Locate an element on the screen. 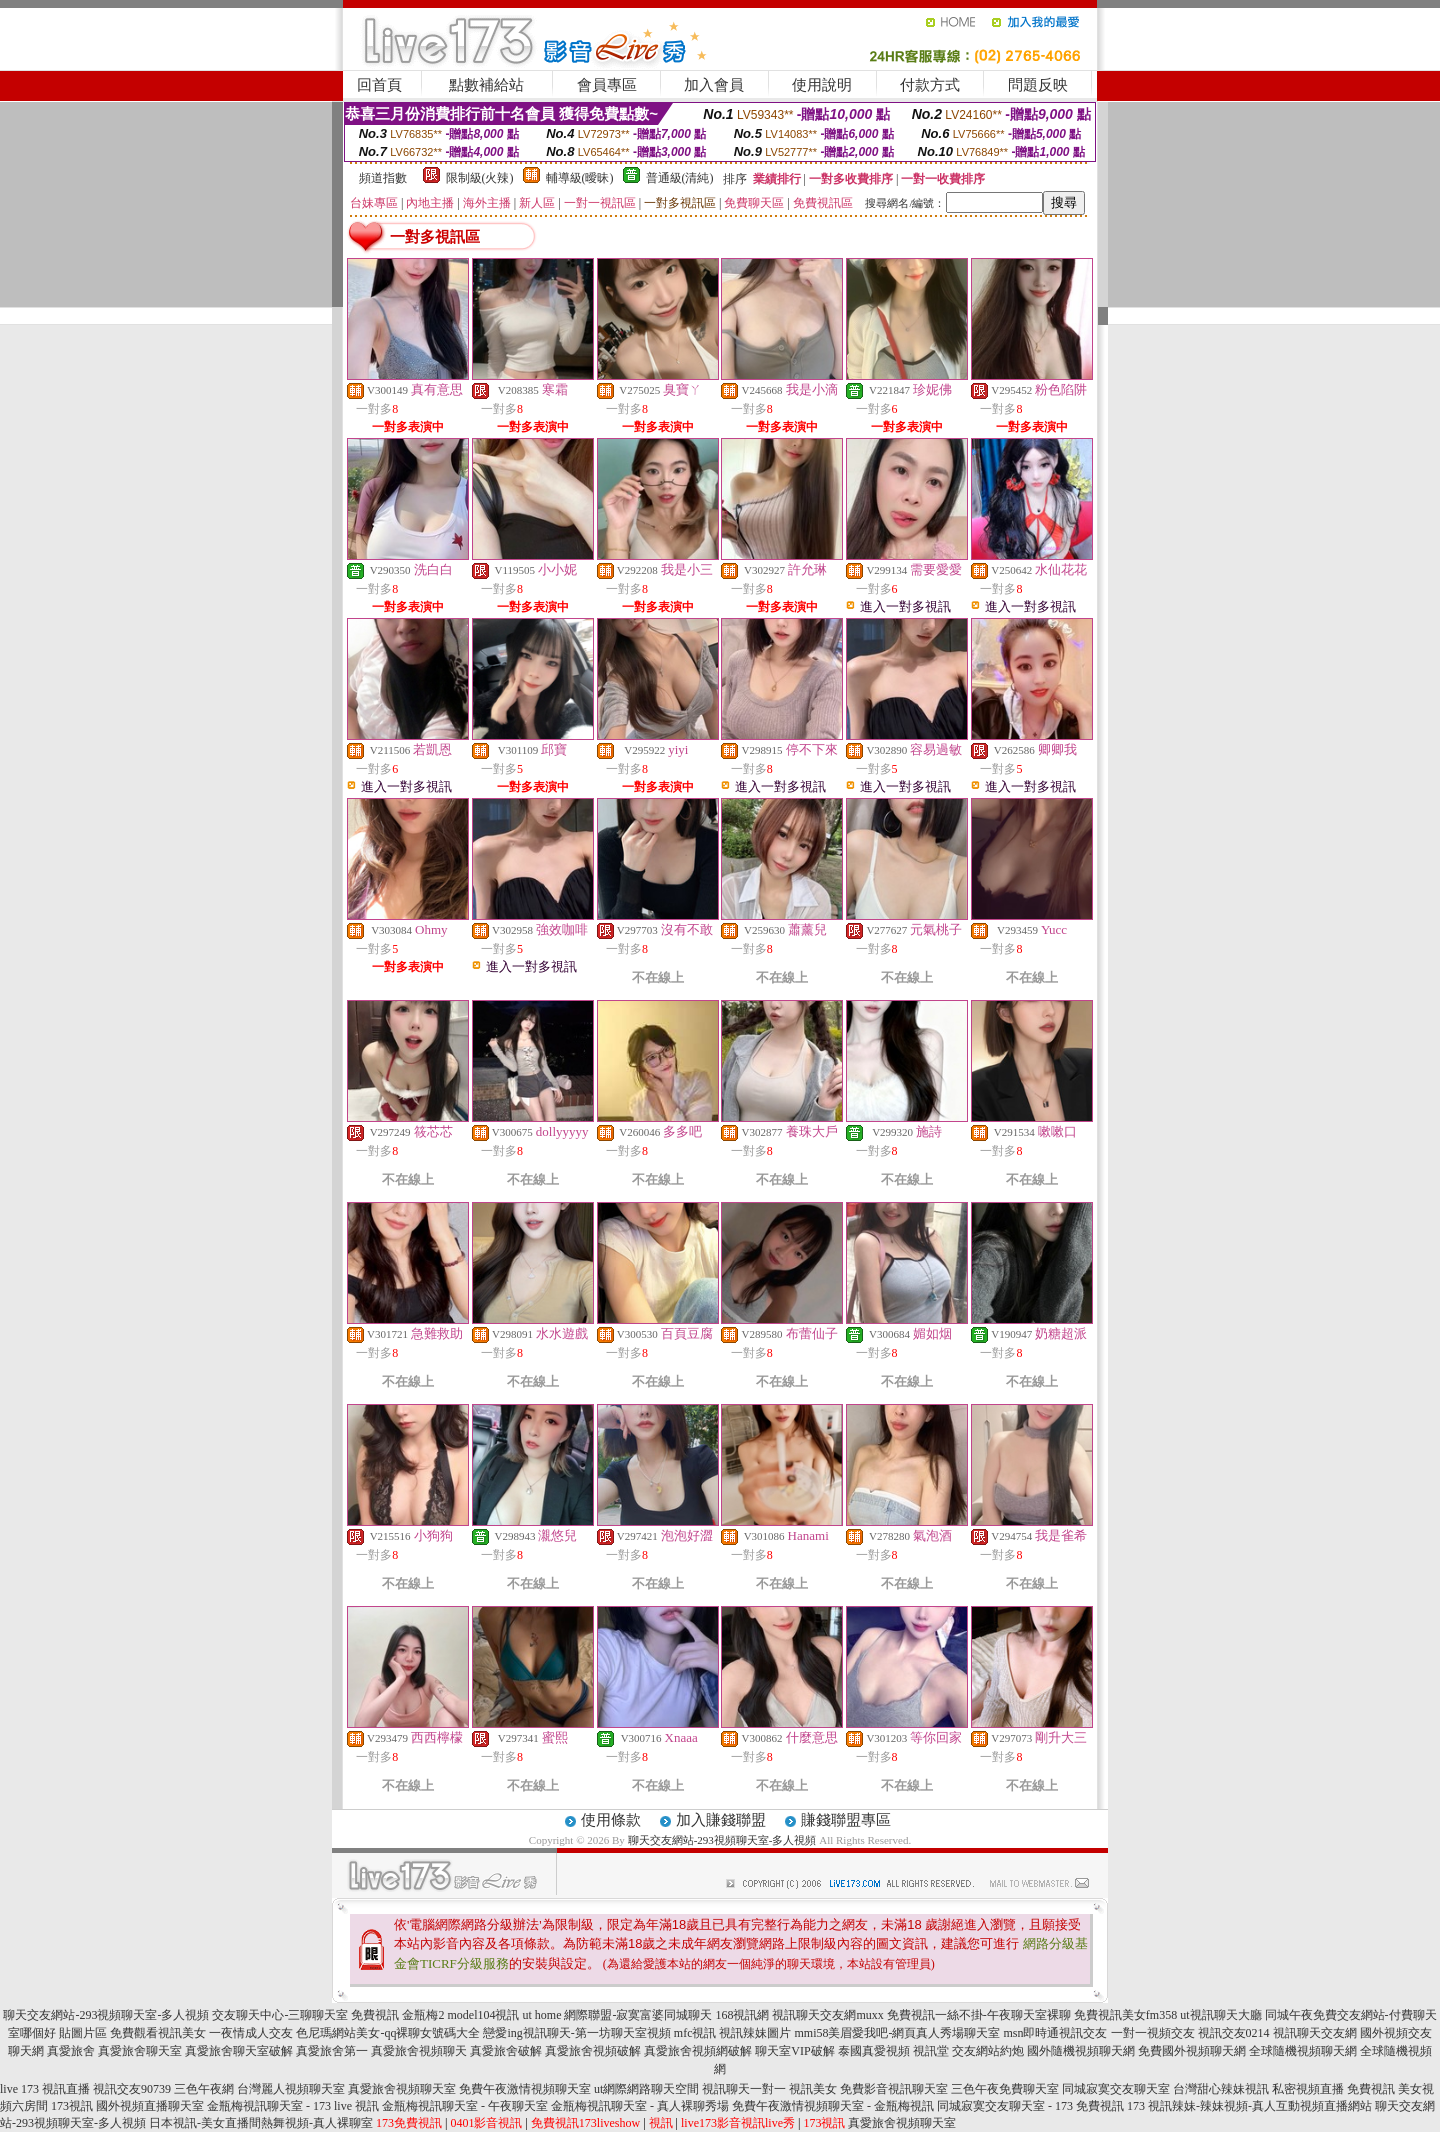  問題反映 is located at coordinates (1038, 85).